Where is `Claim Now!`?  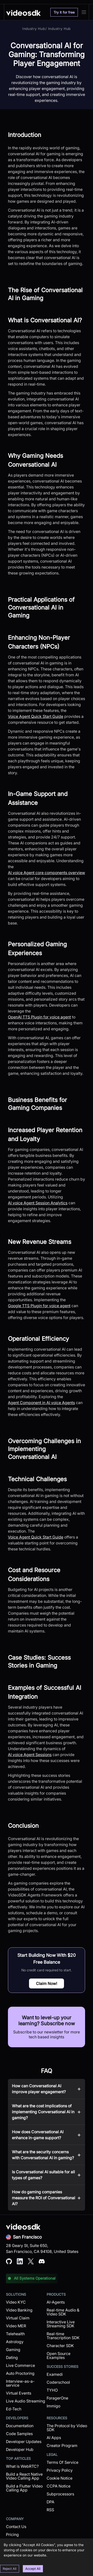
Claim Now! is located at coordinates (46, 1983).